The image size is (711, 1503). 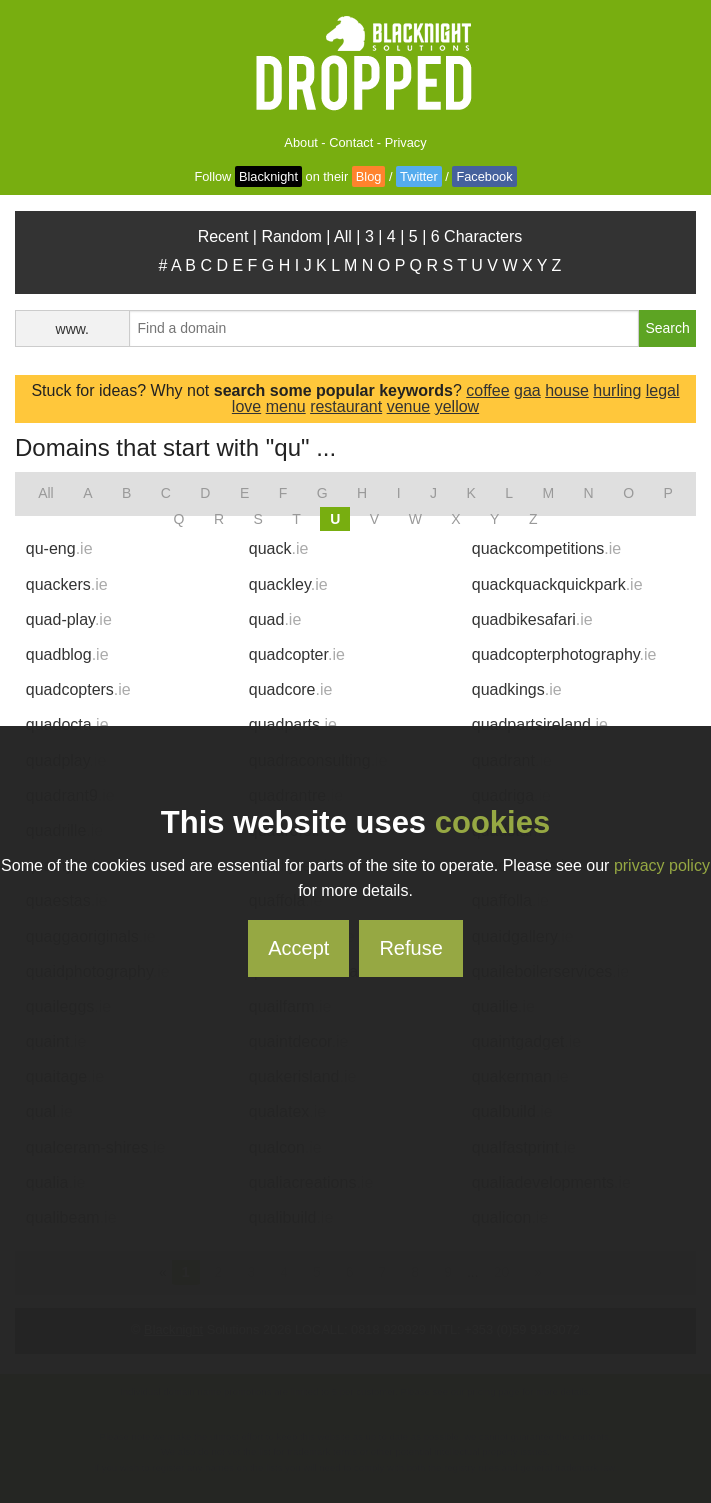 What do you see at coordinates (532, 619) in the screenshot?
I see `quadbikesafari` at bounding box center [532, 619].